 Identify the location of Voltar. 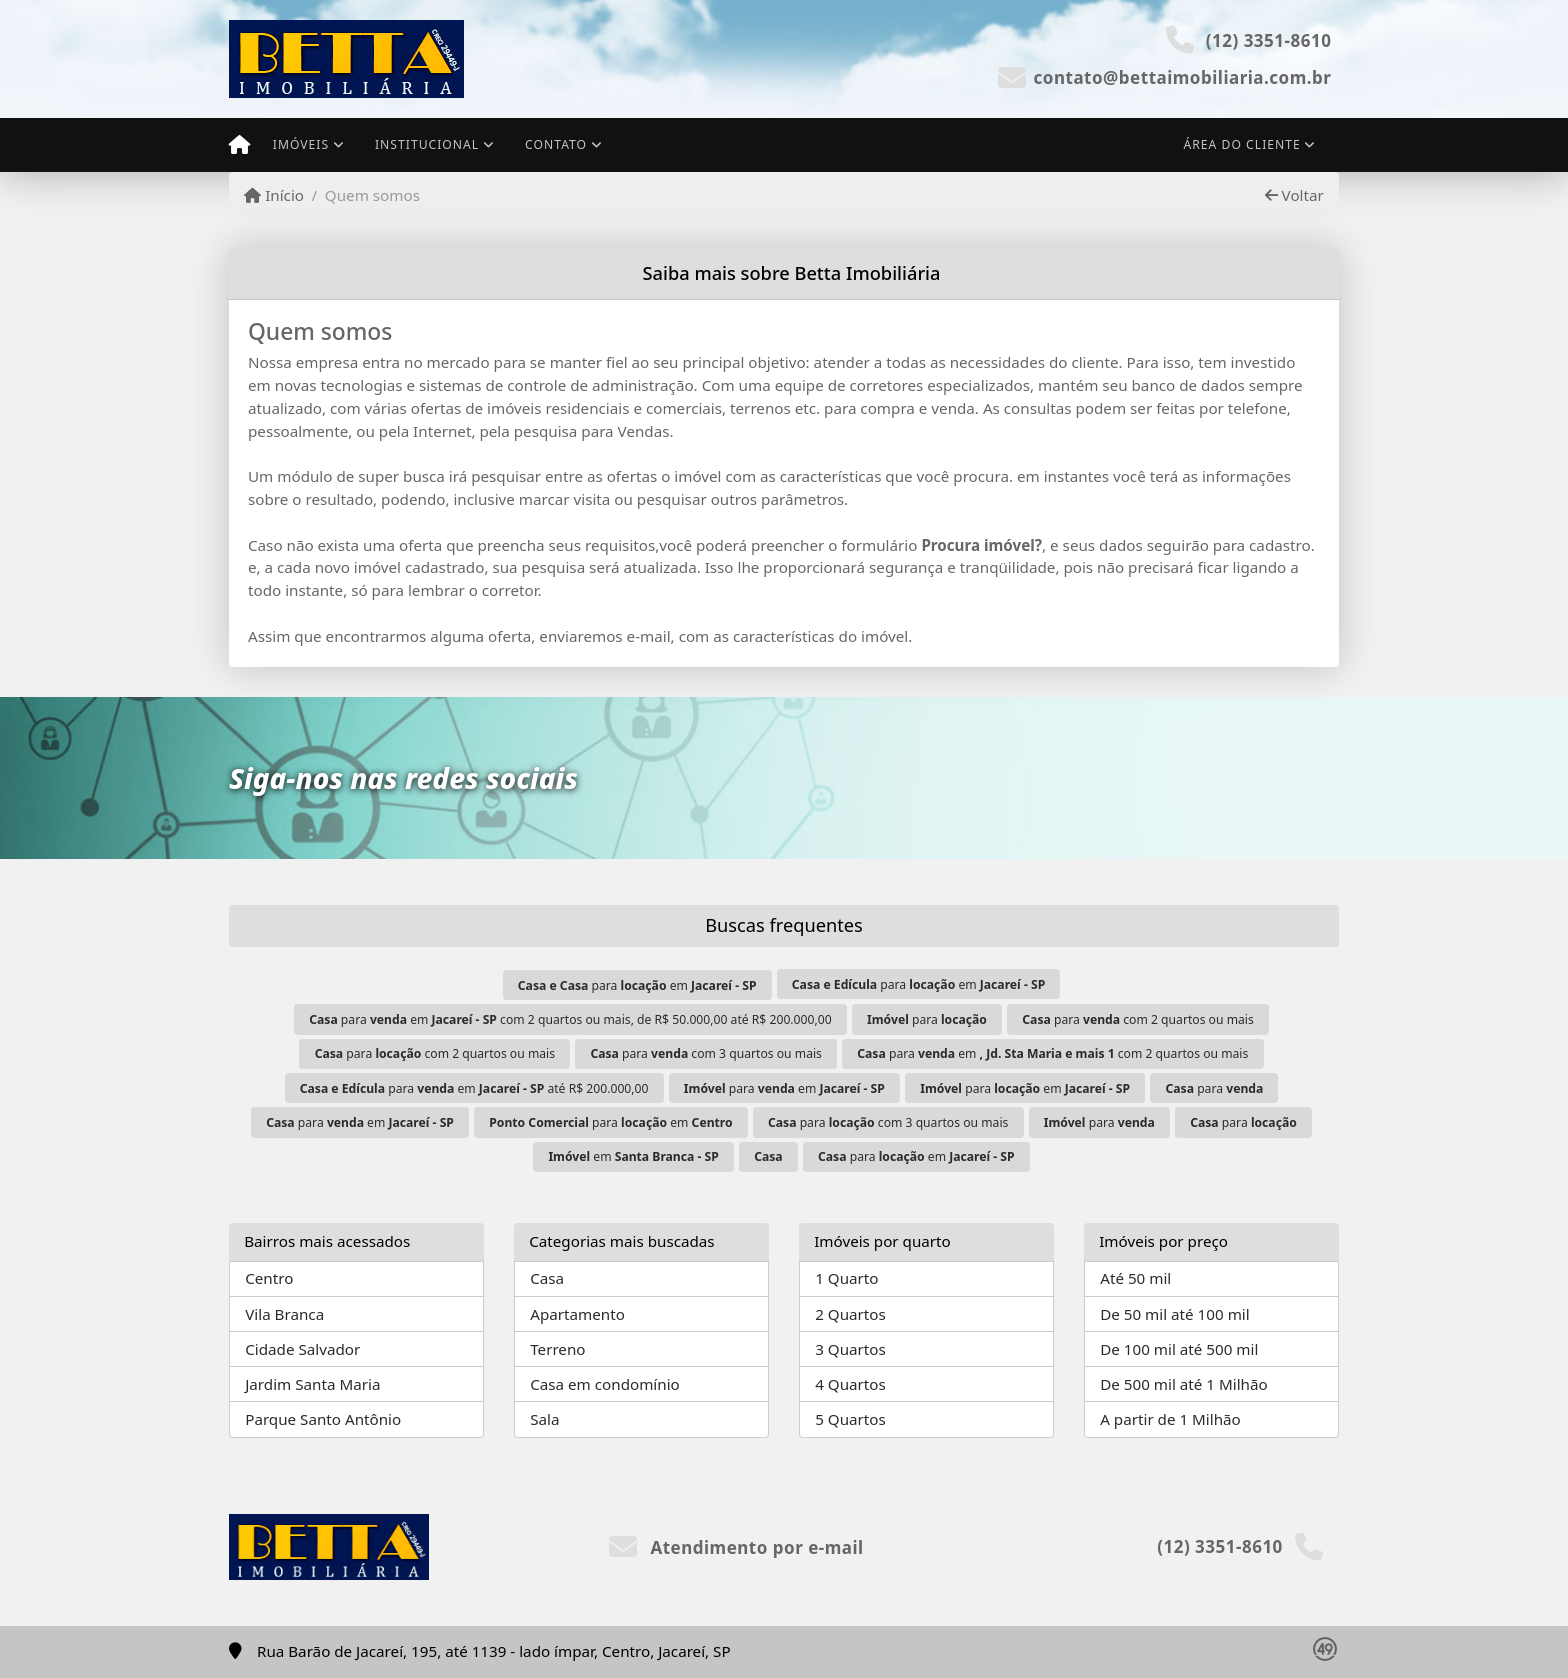
(1294, 195).